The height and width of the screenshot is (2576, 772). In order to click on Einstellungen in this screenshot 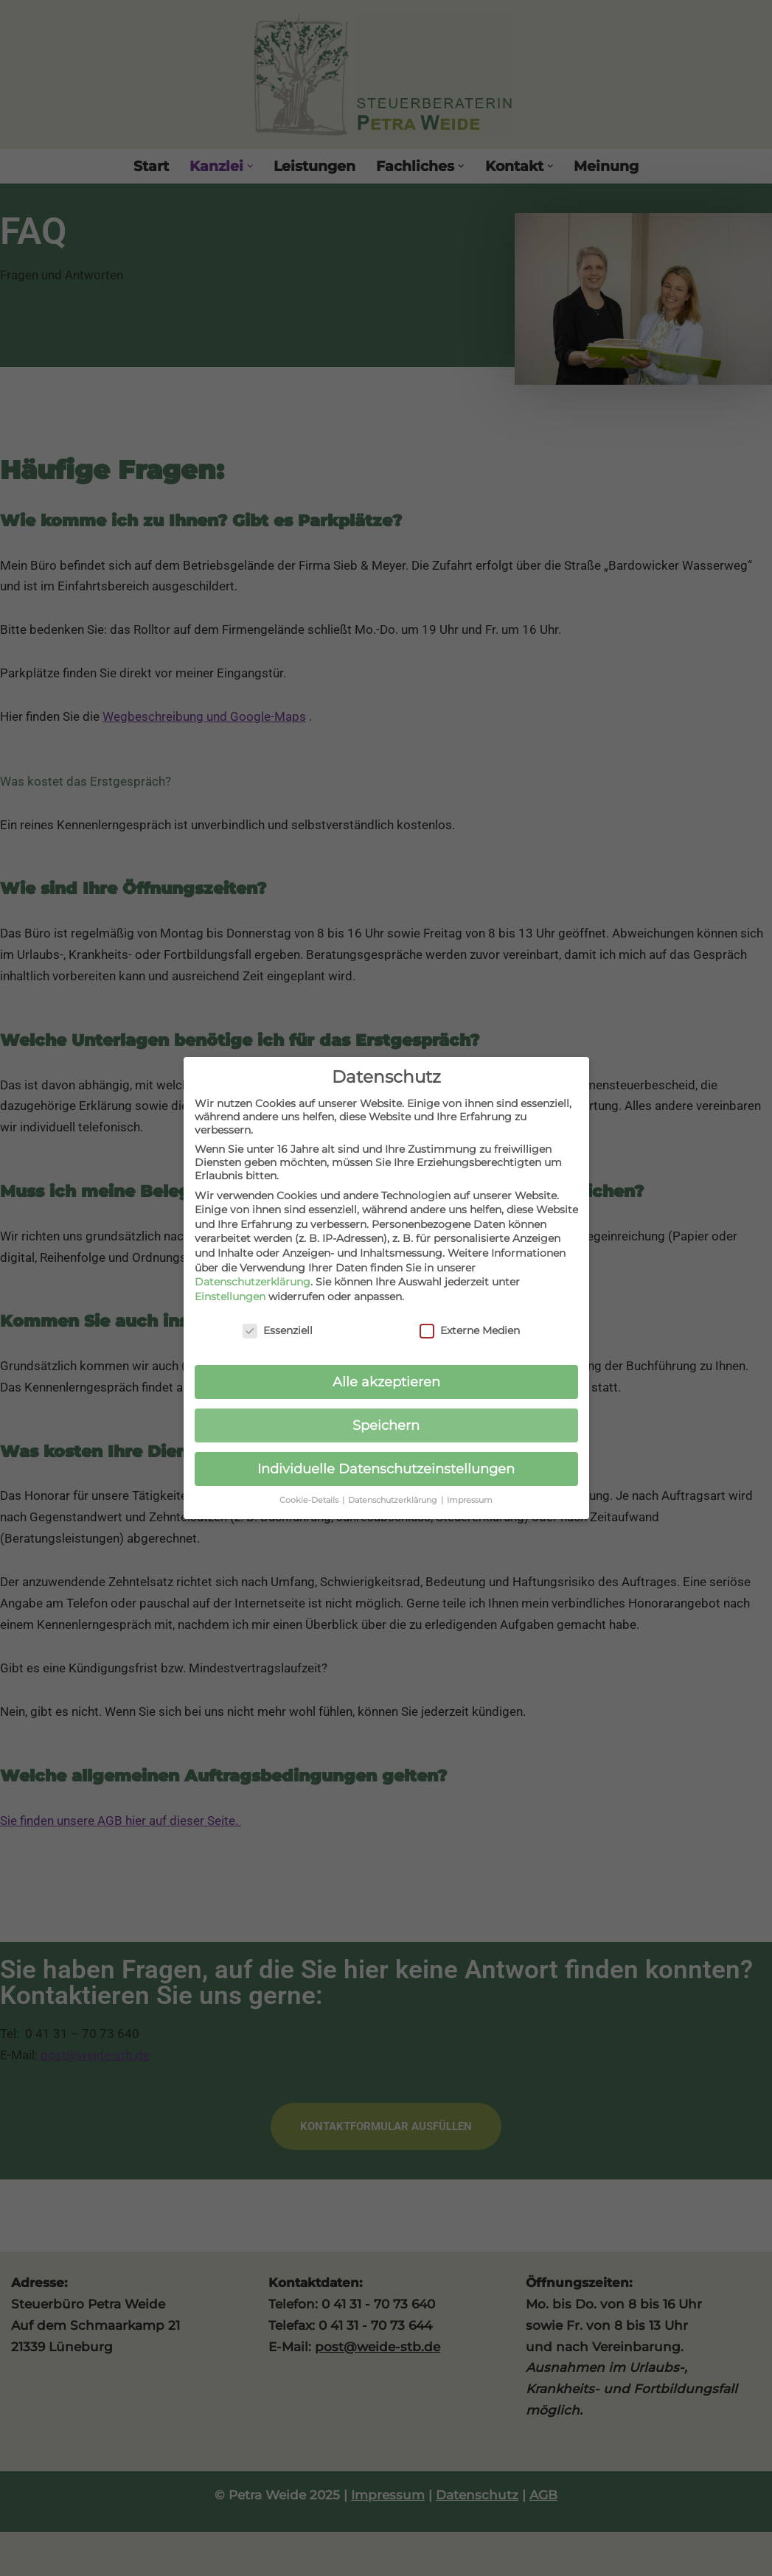, I will do `click(230, 1288)`.